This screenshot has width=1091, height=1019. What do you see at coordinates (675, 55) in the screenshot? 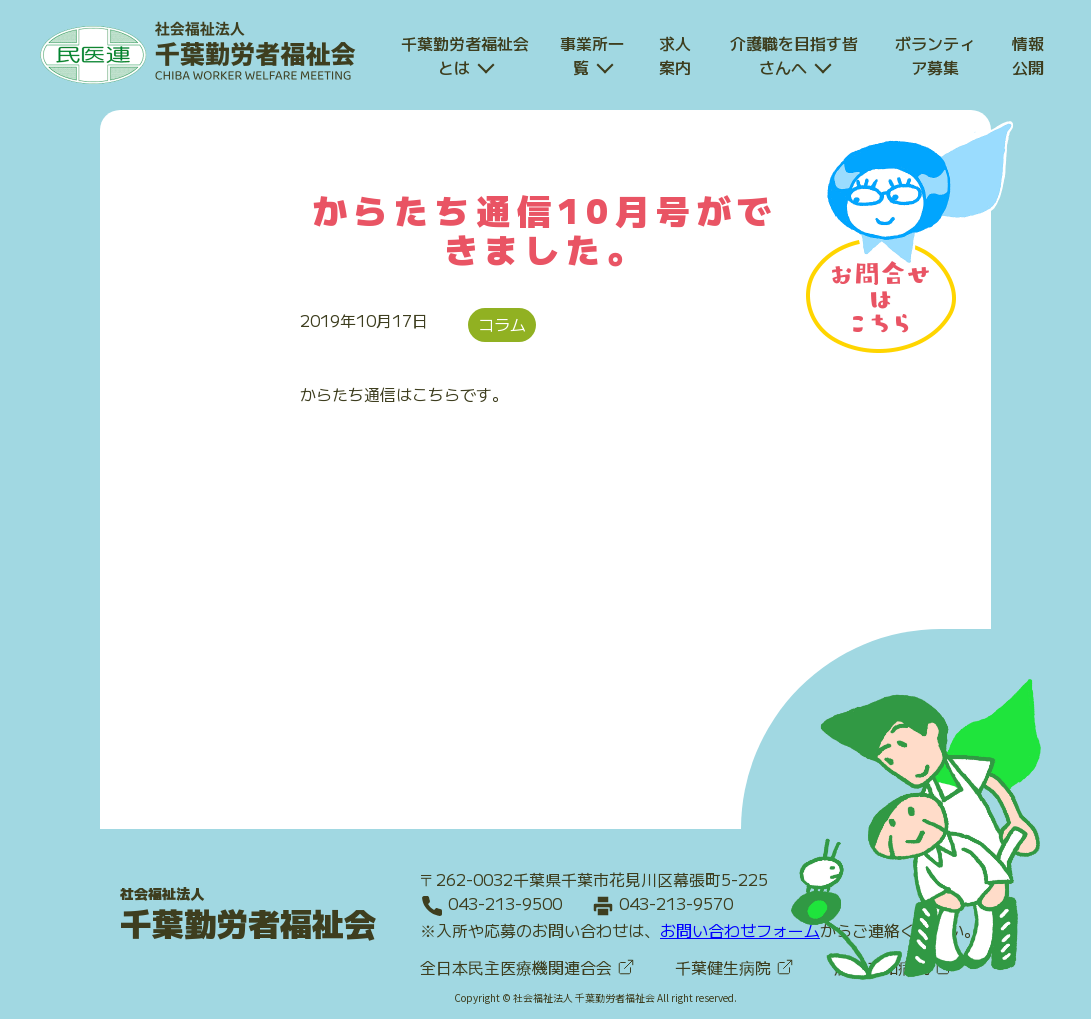
I see `求人案内` at bounding box center [675, 55].